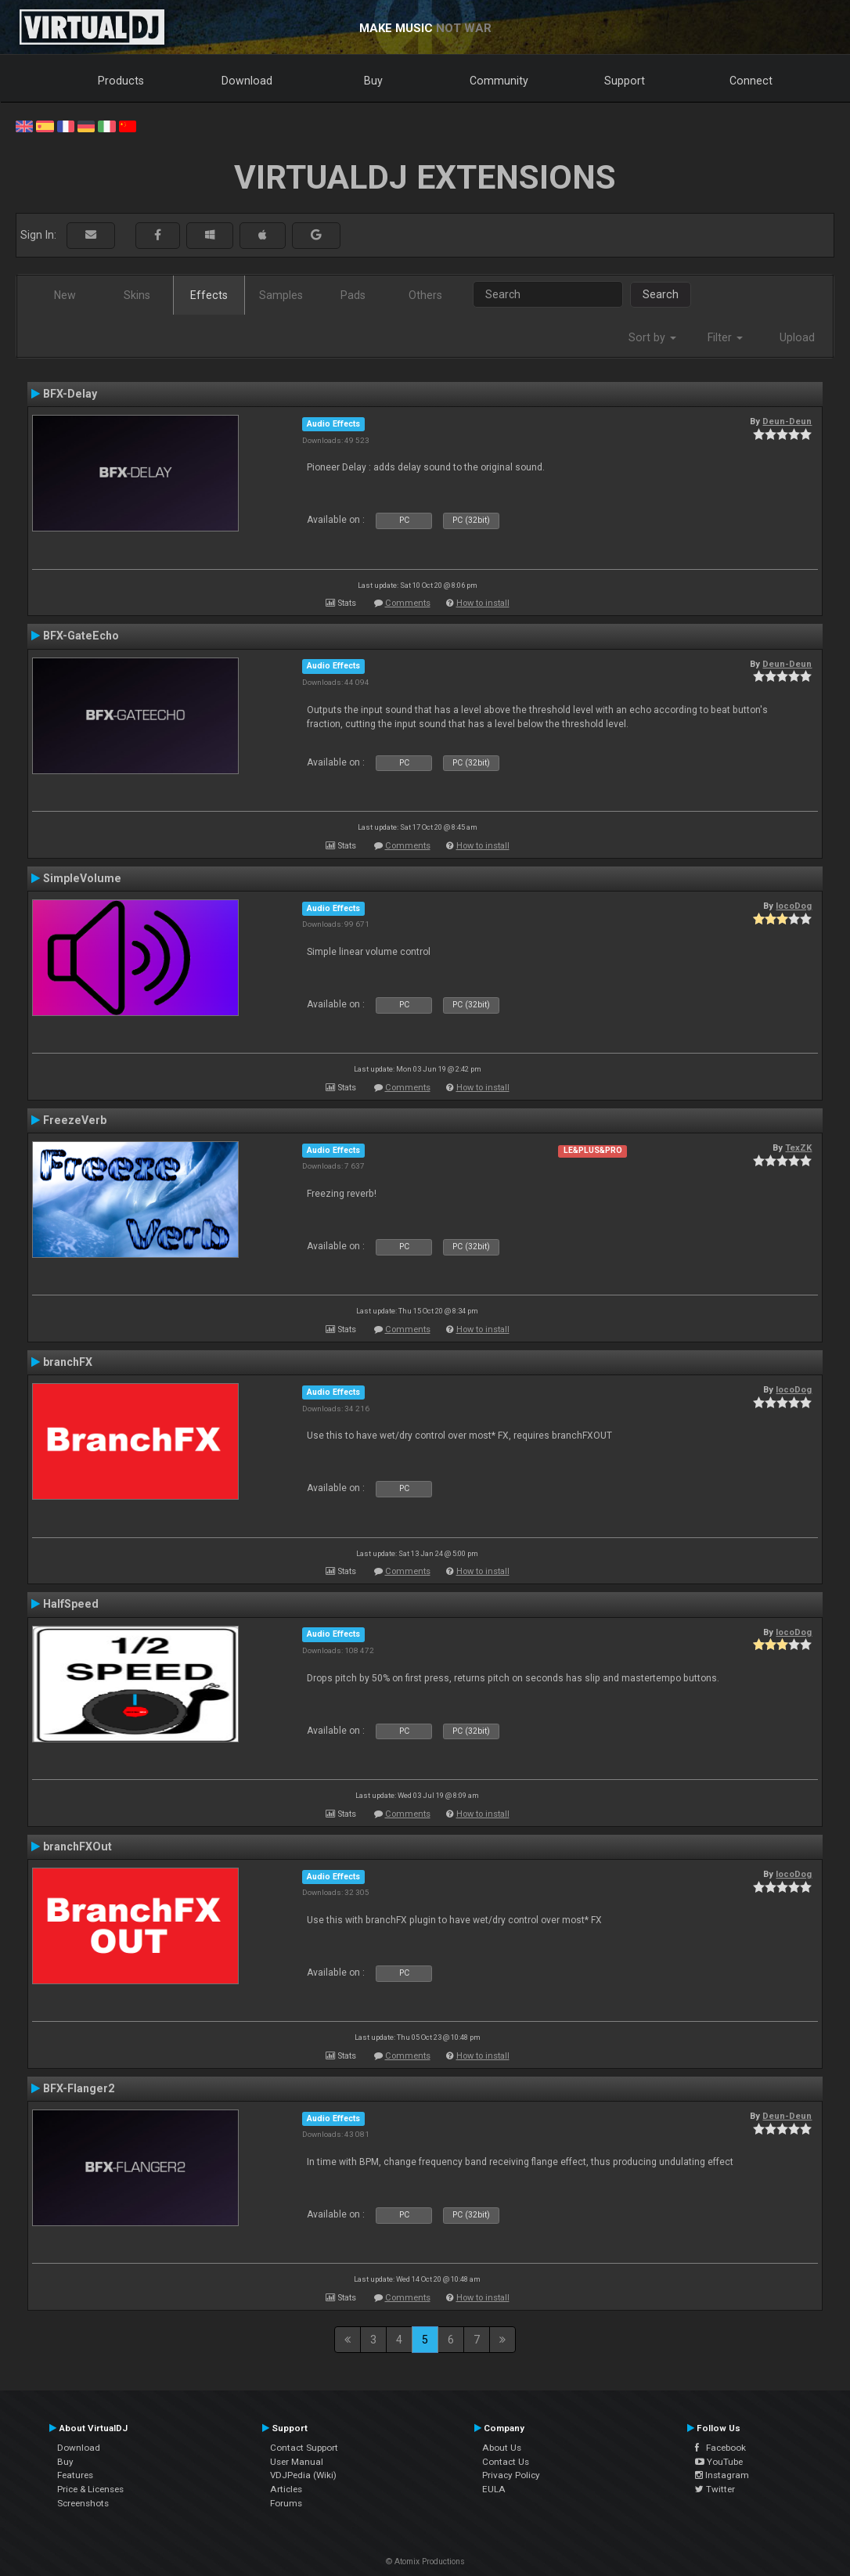  I want to click on Comments, so click(407, 603).